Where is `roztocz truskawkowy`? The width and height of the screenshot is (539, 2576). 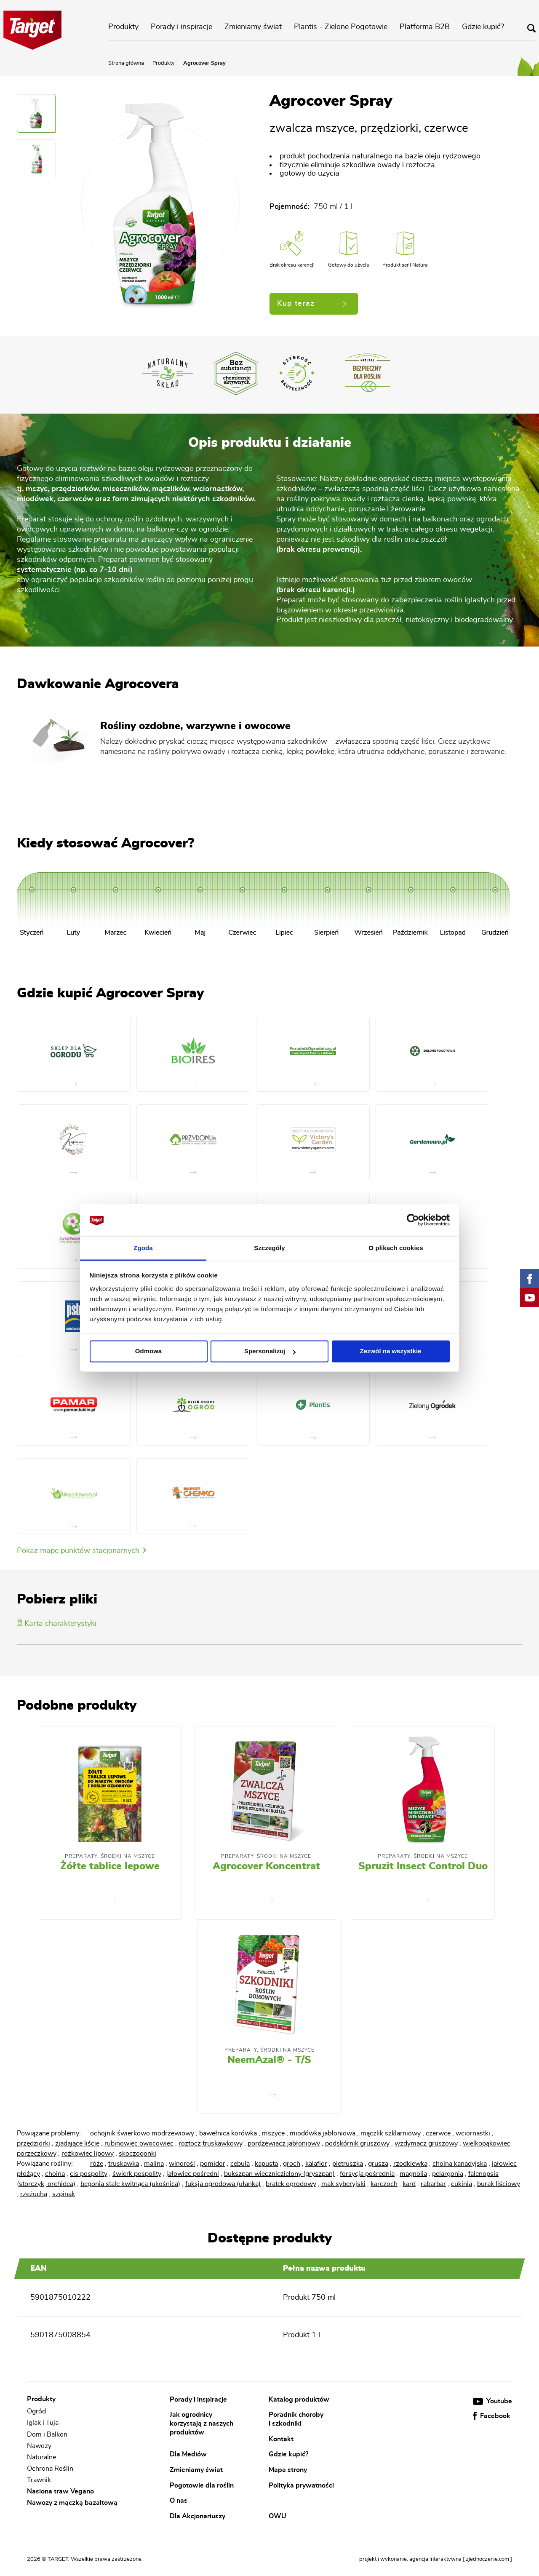
roztocz truskawkowy is located at coordinates (211, 2143).